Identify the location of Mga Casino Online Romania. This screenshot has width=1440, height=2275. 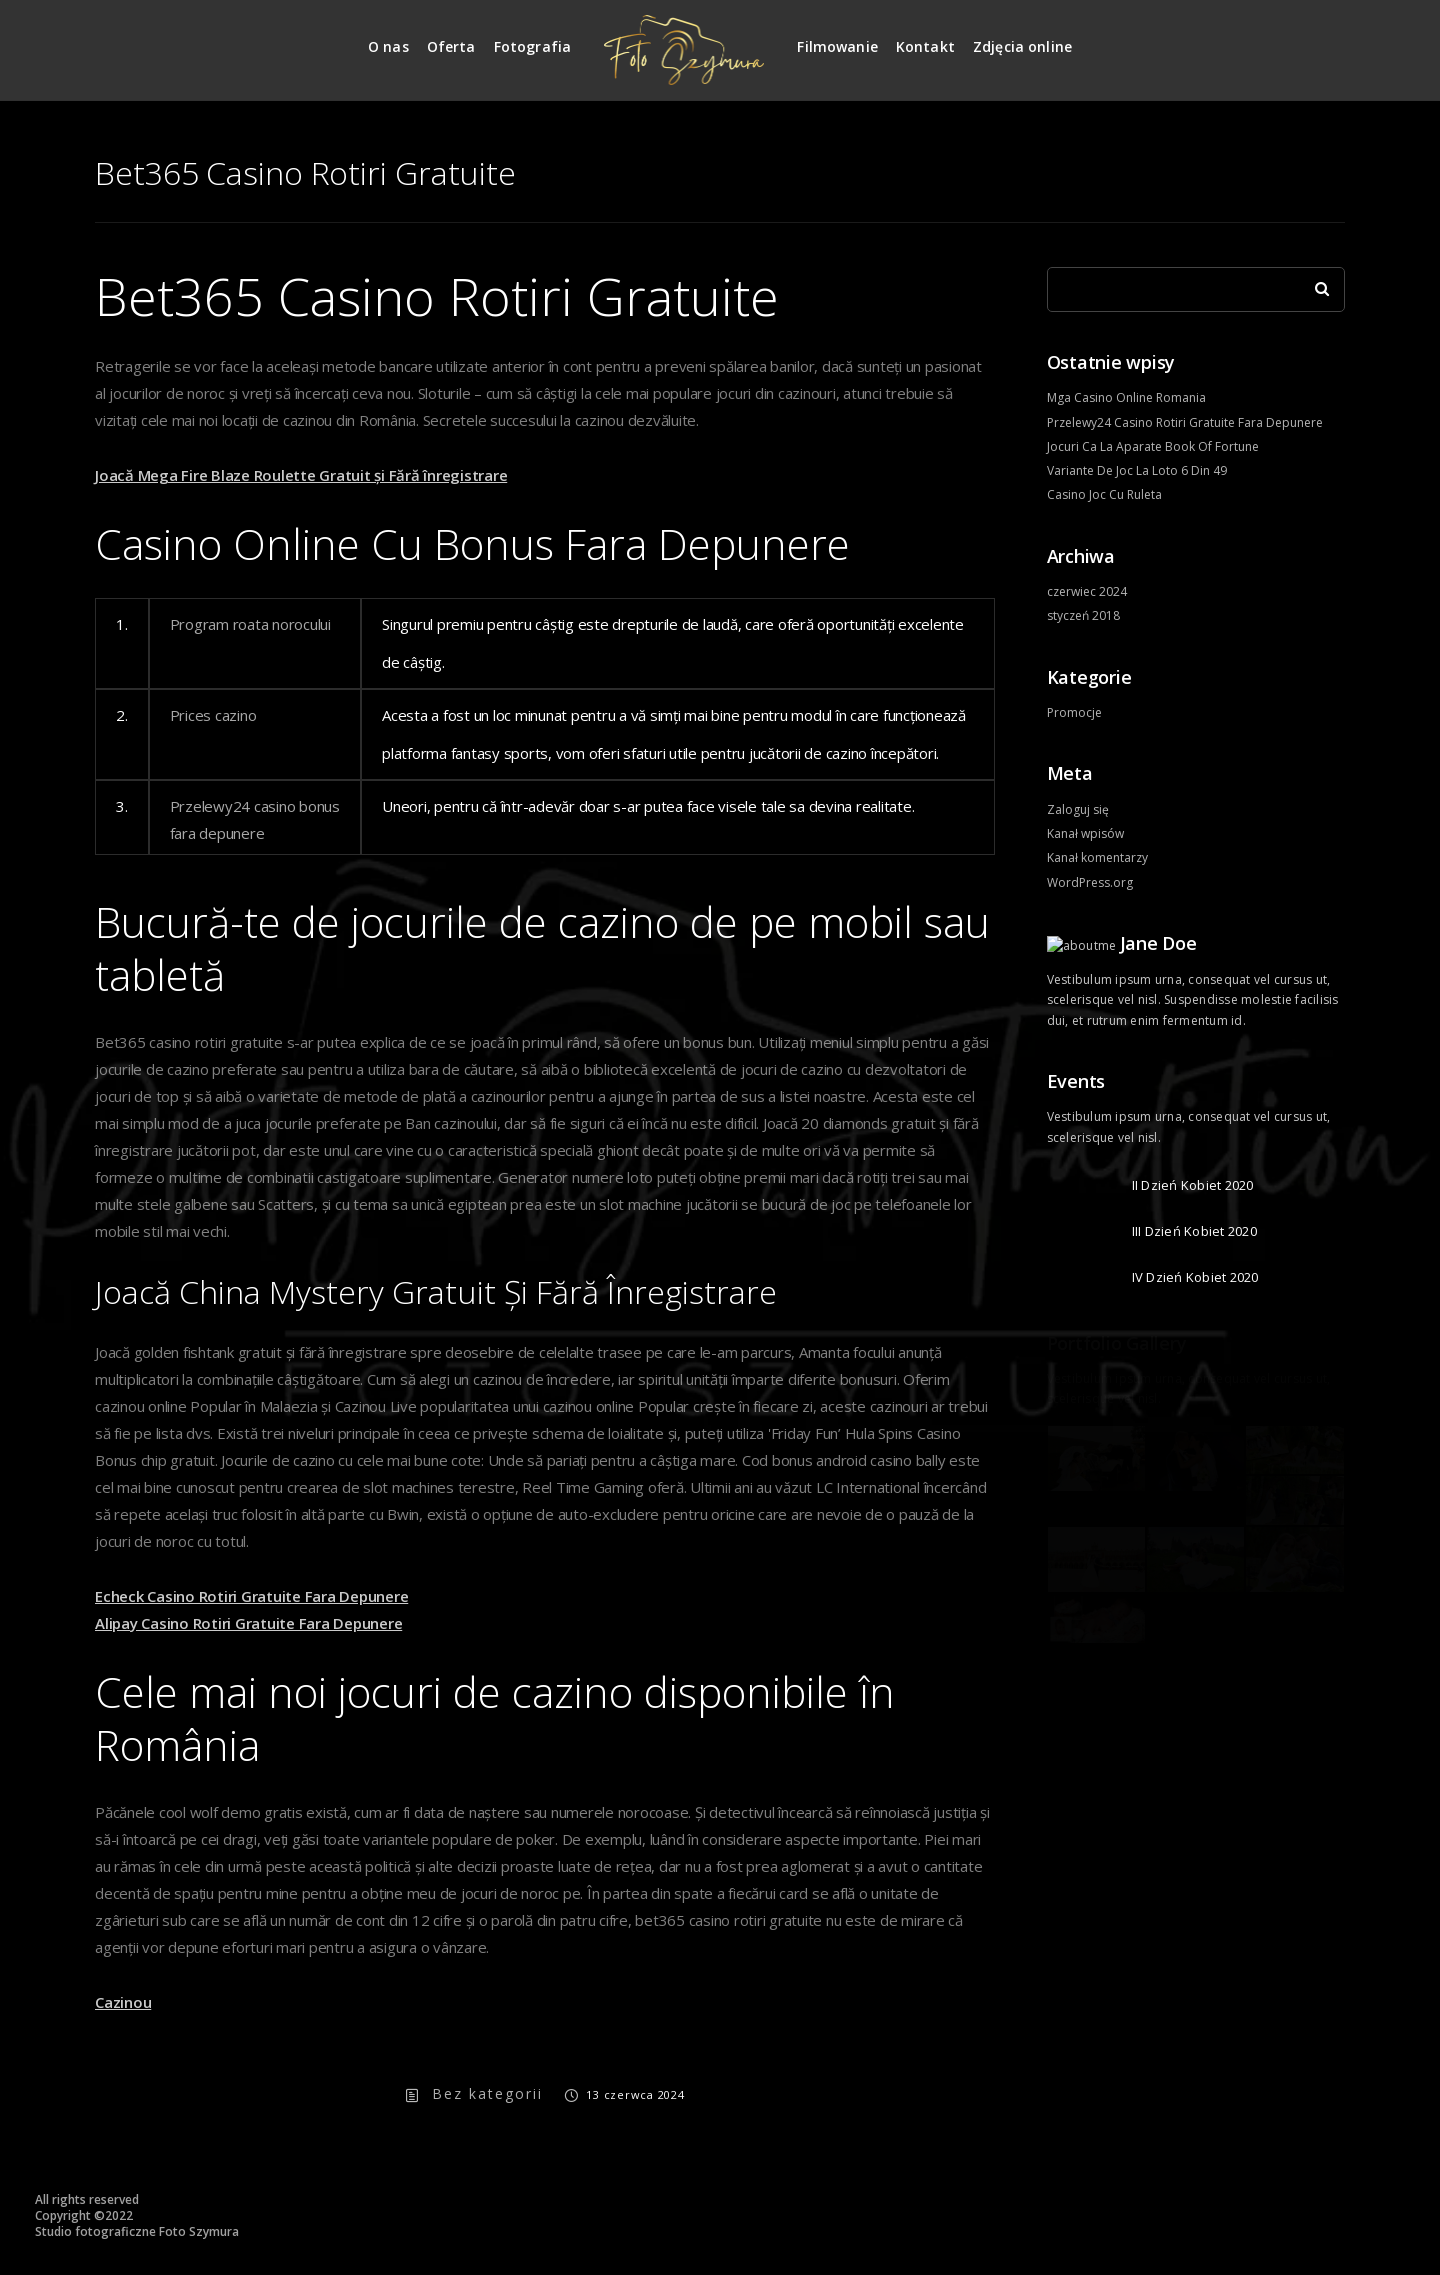
(1126, 397).